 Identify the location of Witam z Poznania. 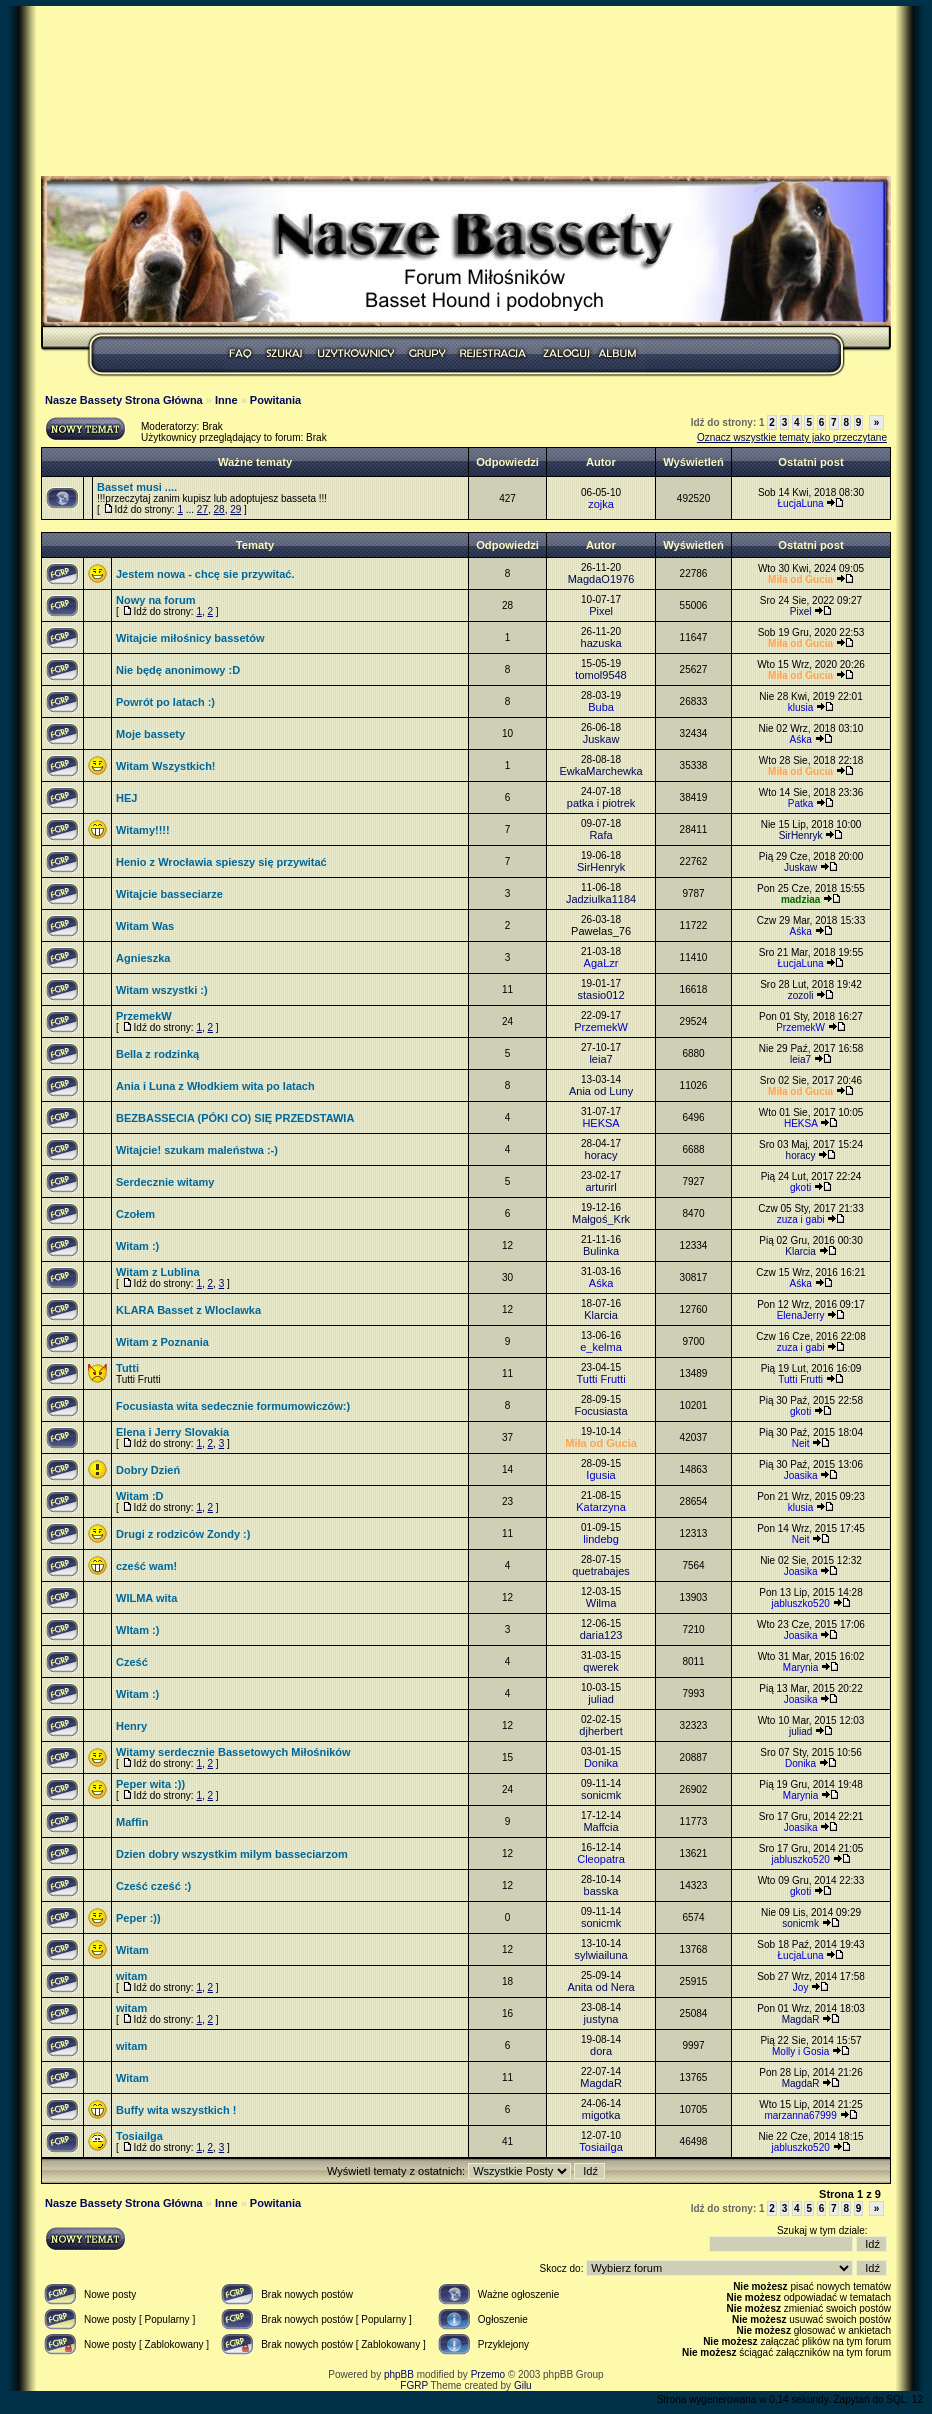
(162, 1342).